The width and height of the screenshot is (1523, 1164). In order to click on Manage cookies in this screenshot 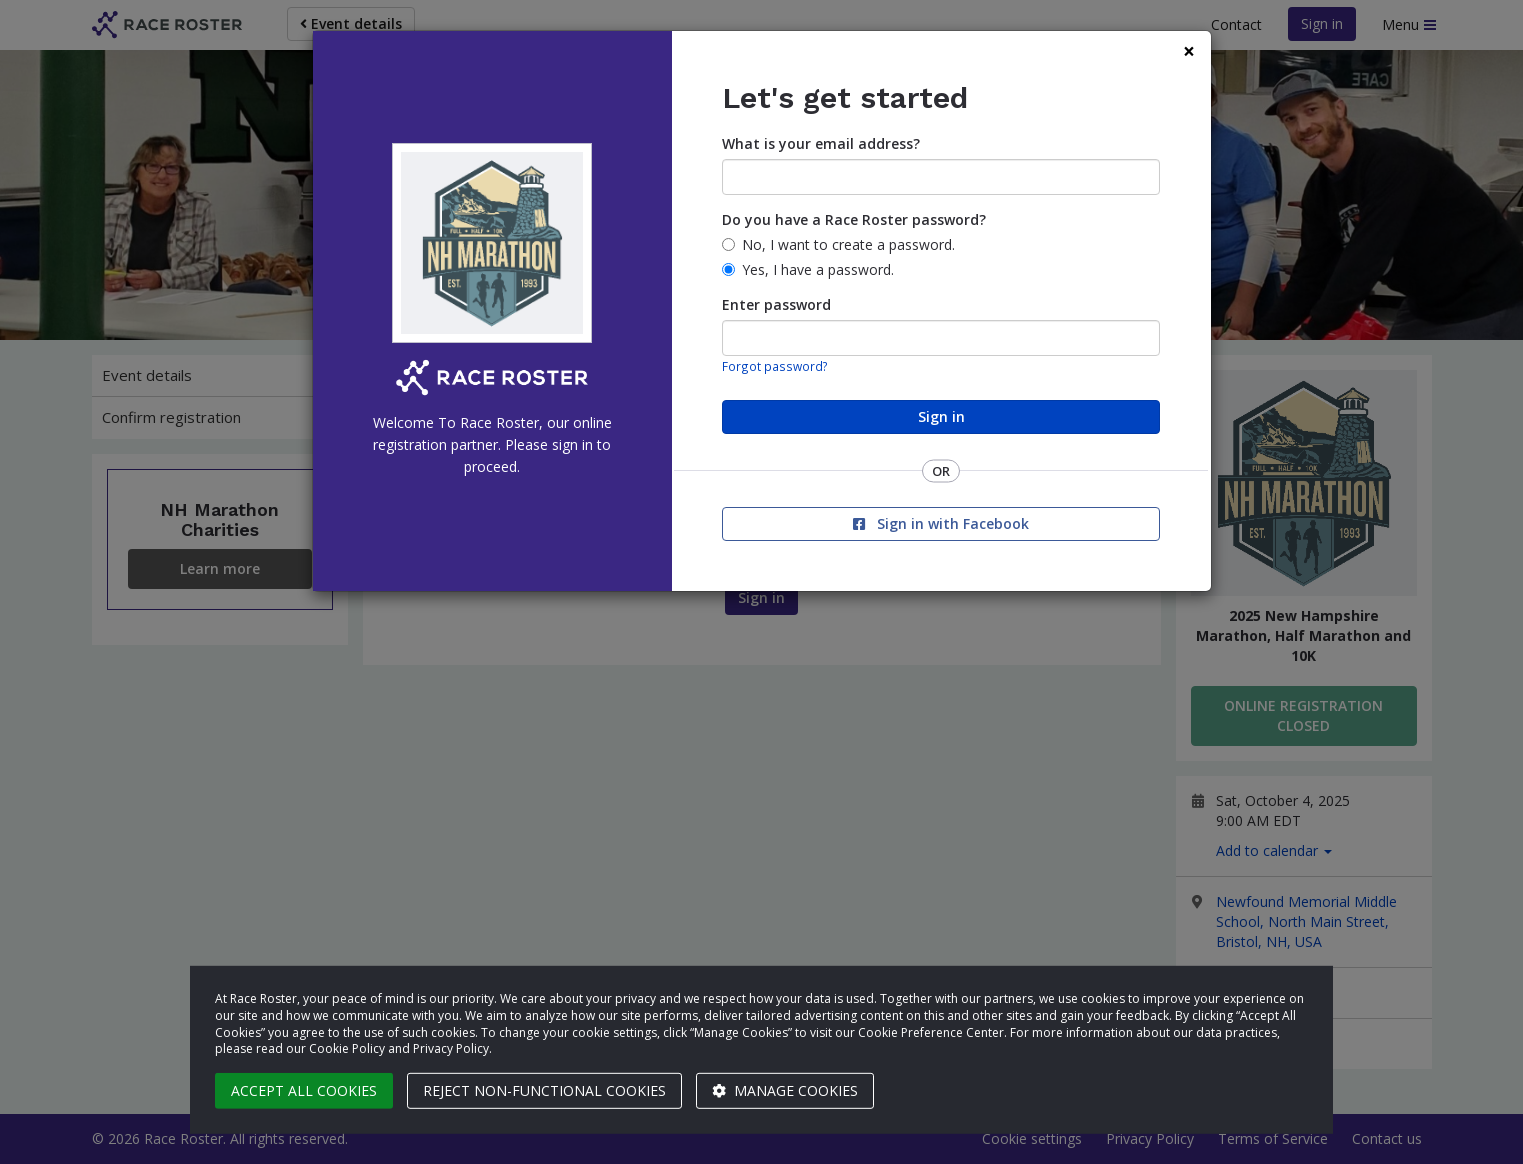, I will do `click(785, 1090)`.